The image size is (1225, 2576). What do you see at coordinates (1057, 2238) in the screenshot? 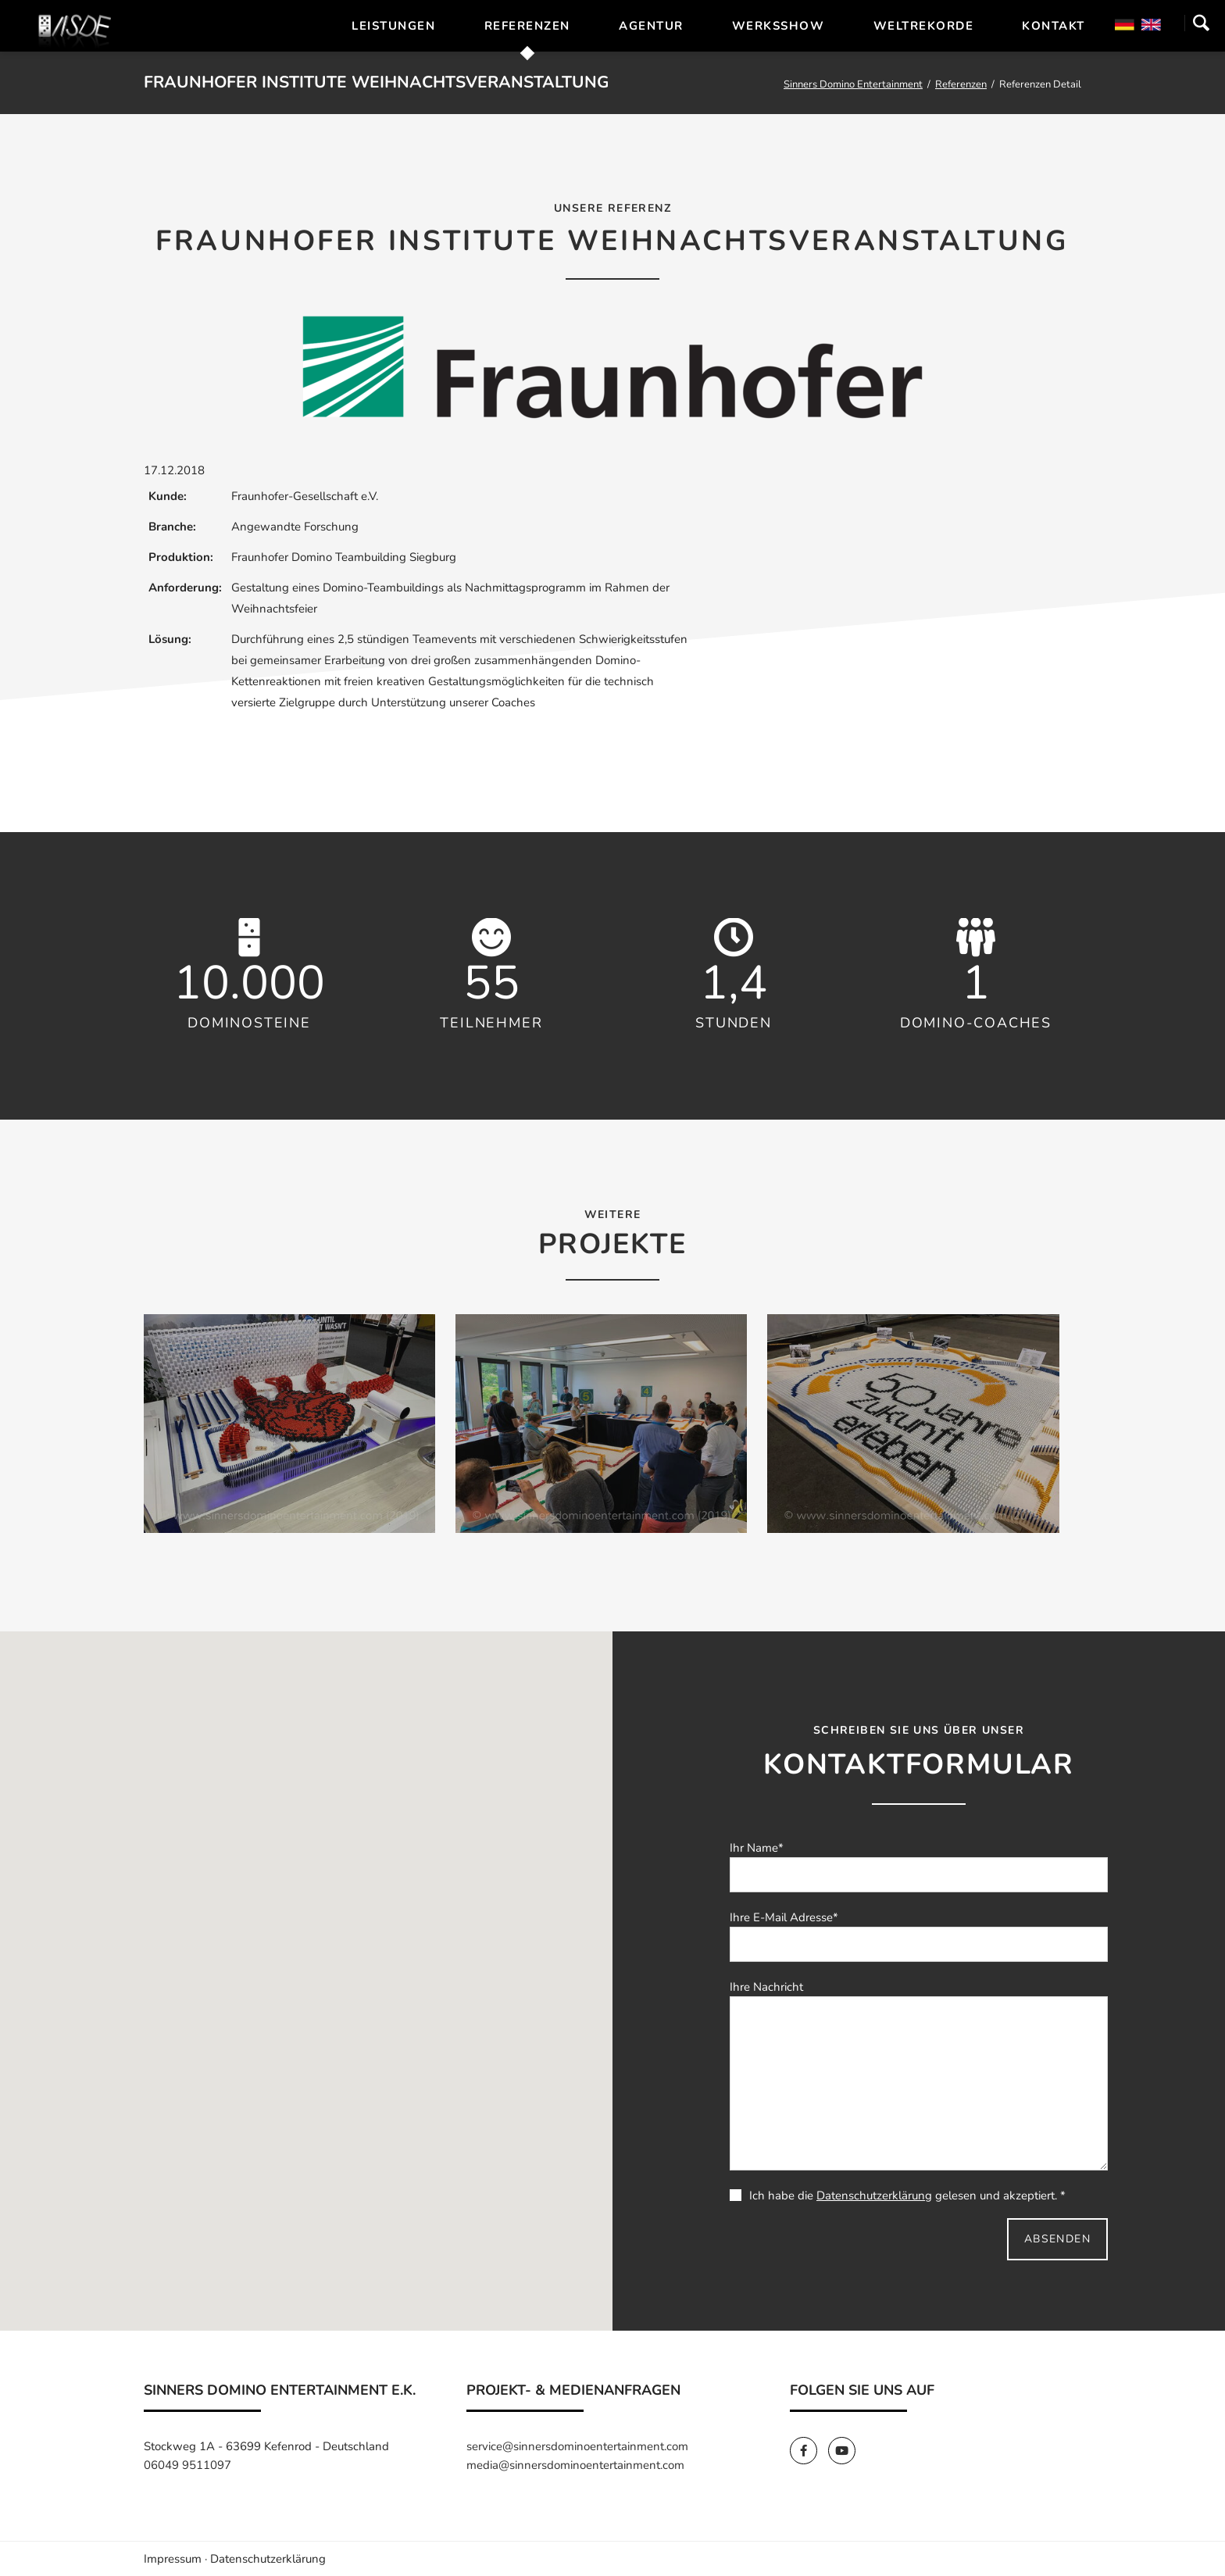
I see `Absenden [send]` at bounding box center [1057, 2238].